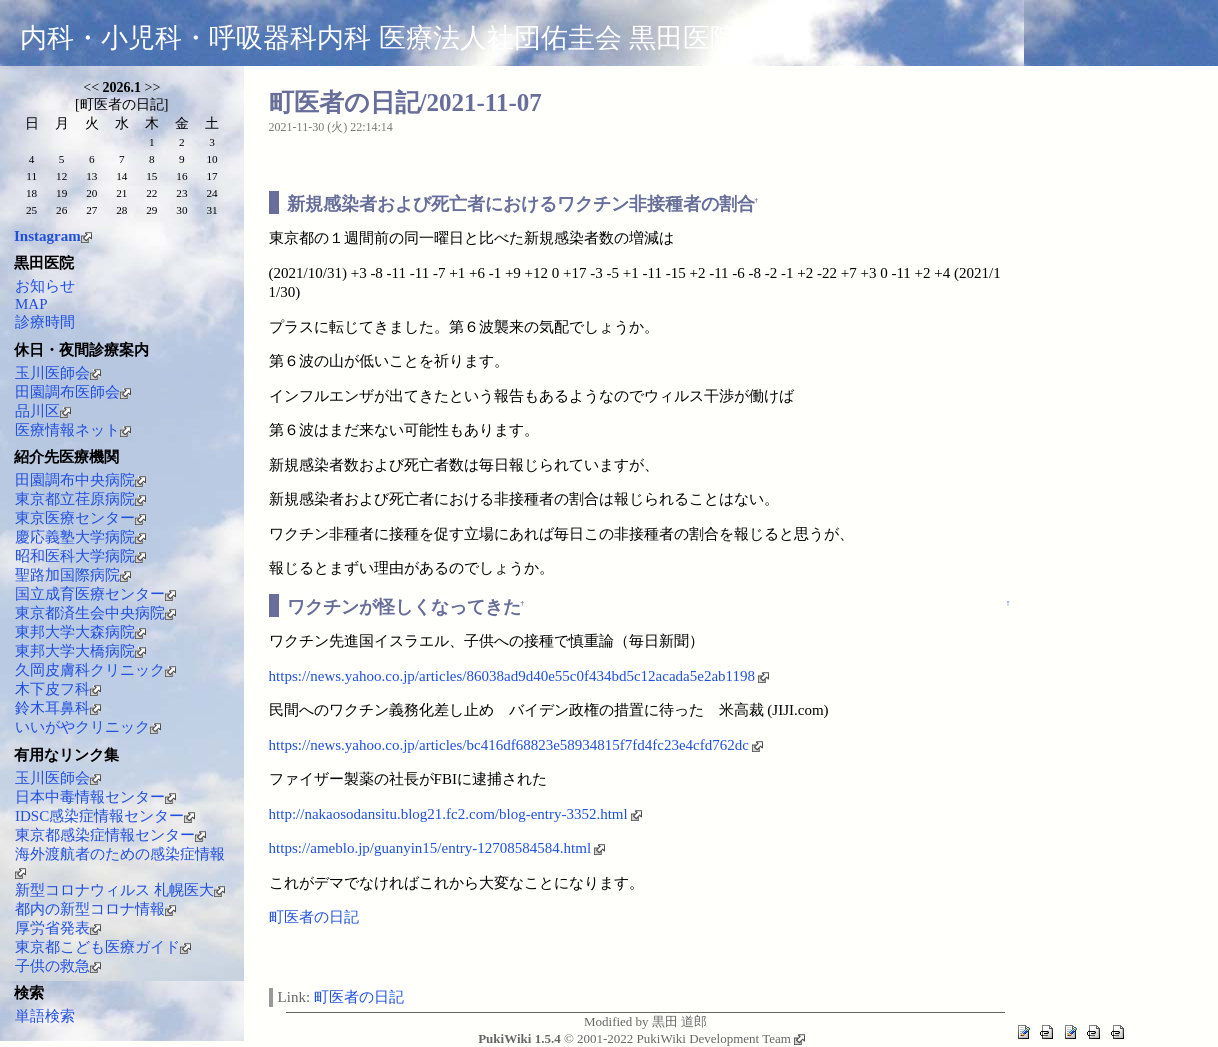 The height and width of the screenshot is (1047, 1218). What do you see at coordinates (105, 816) in the screenshot?
I see `IDSC感染症情報センター` at bounding box center [105, 816].